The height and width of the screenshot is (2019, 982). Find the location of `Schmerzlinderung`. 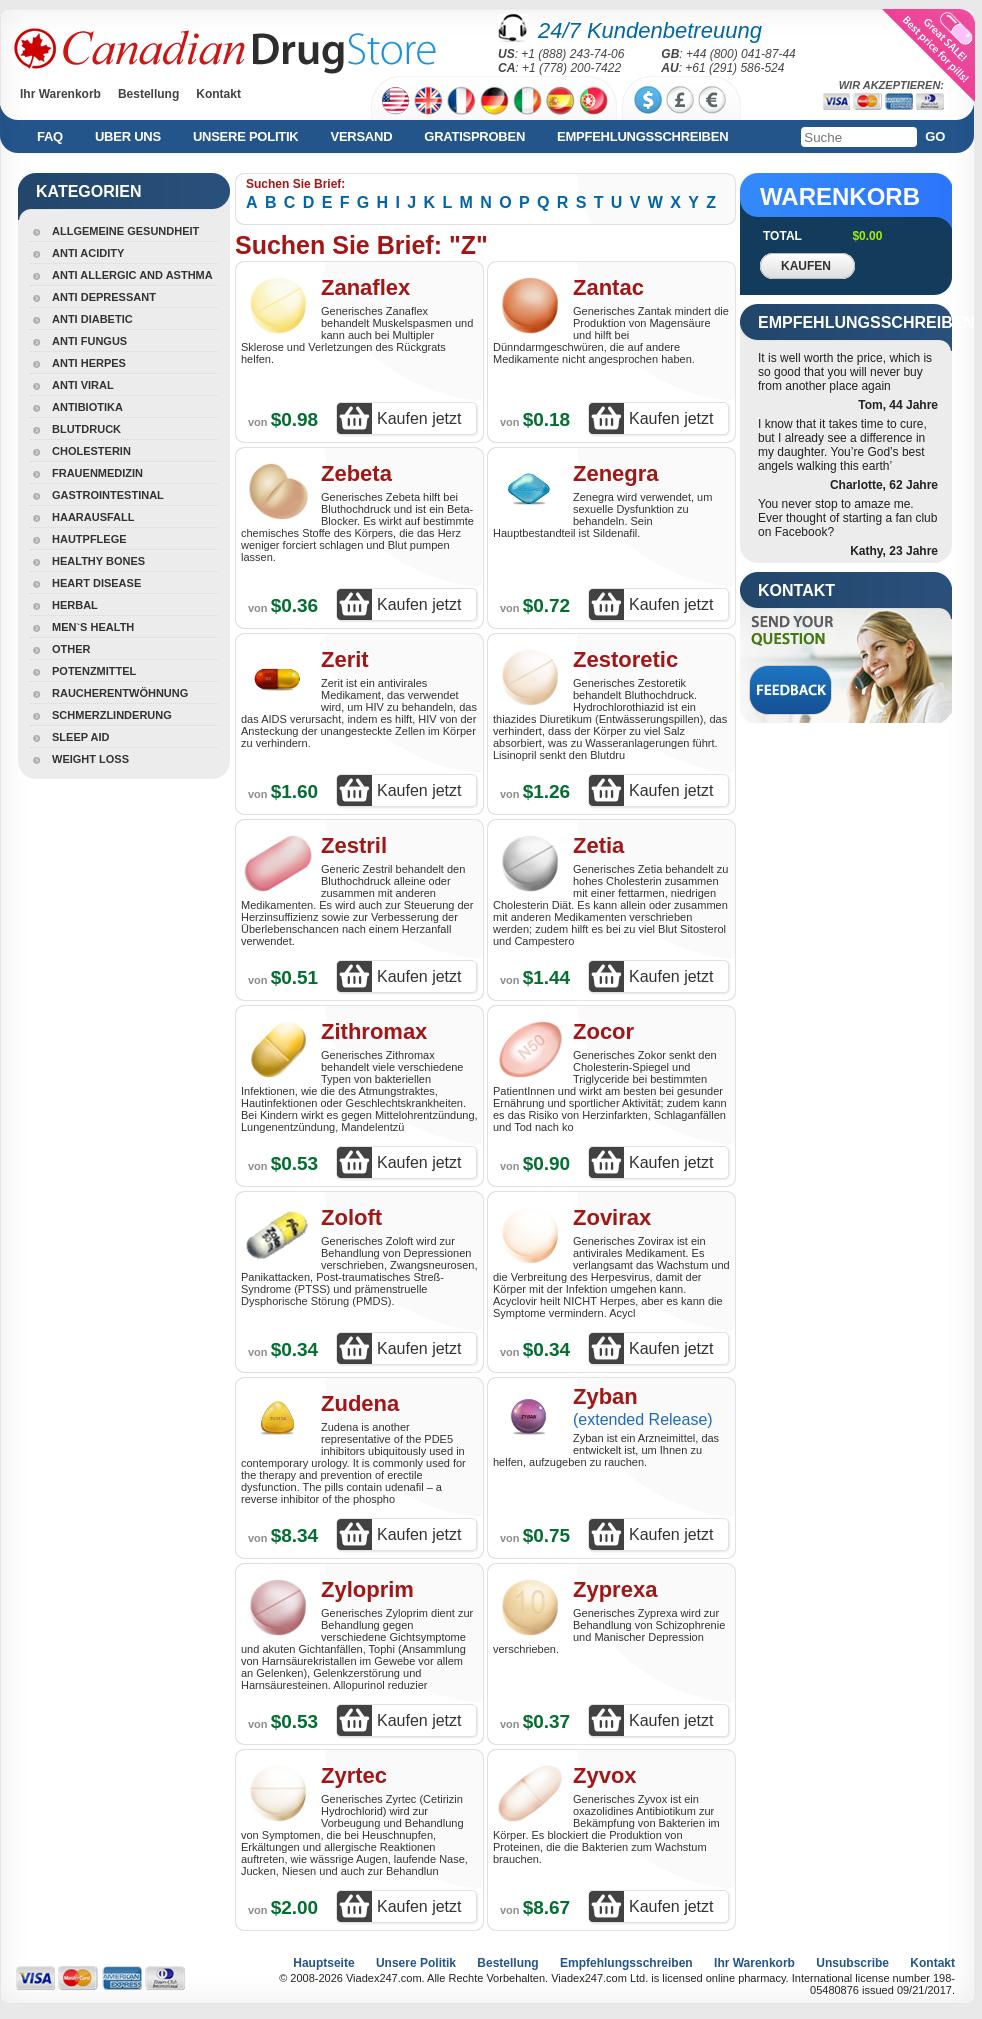

Schmerzlinderung is located at coordinates (112, 715).